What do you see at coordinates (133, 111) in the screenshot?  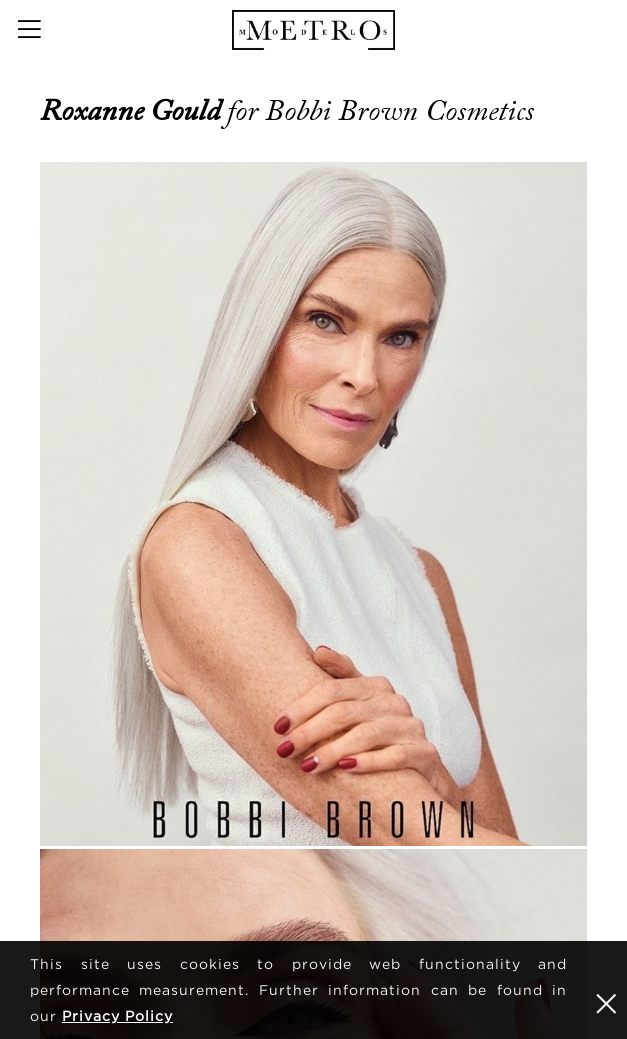 I see `Roxanne Gould` at bounding box center [133, 111].